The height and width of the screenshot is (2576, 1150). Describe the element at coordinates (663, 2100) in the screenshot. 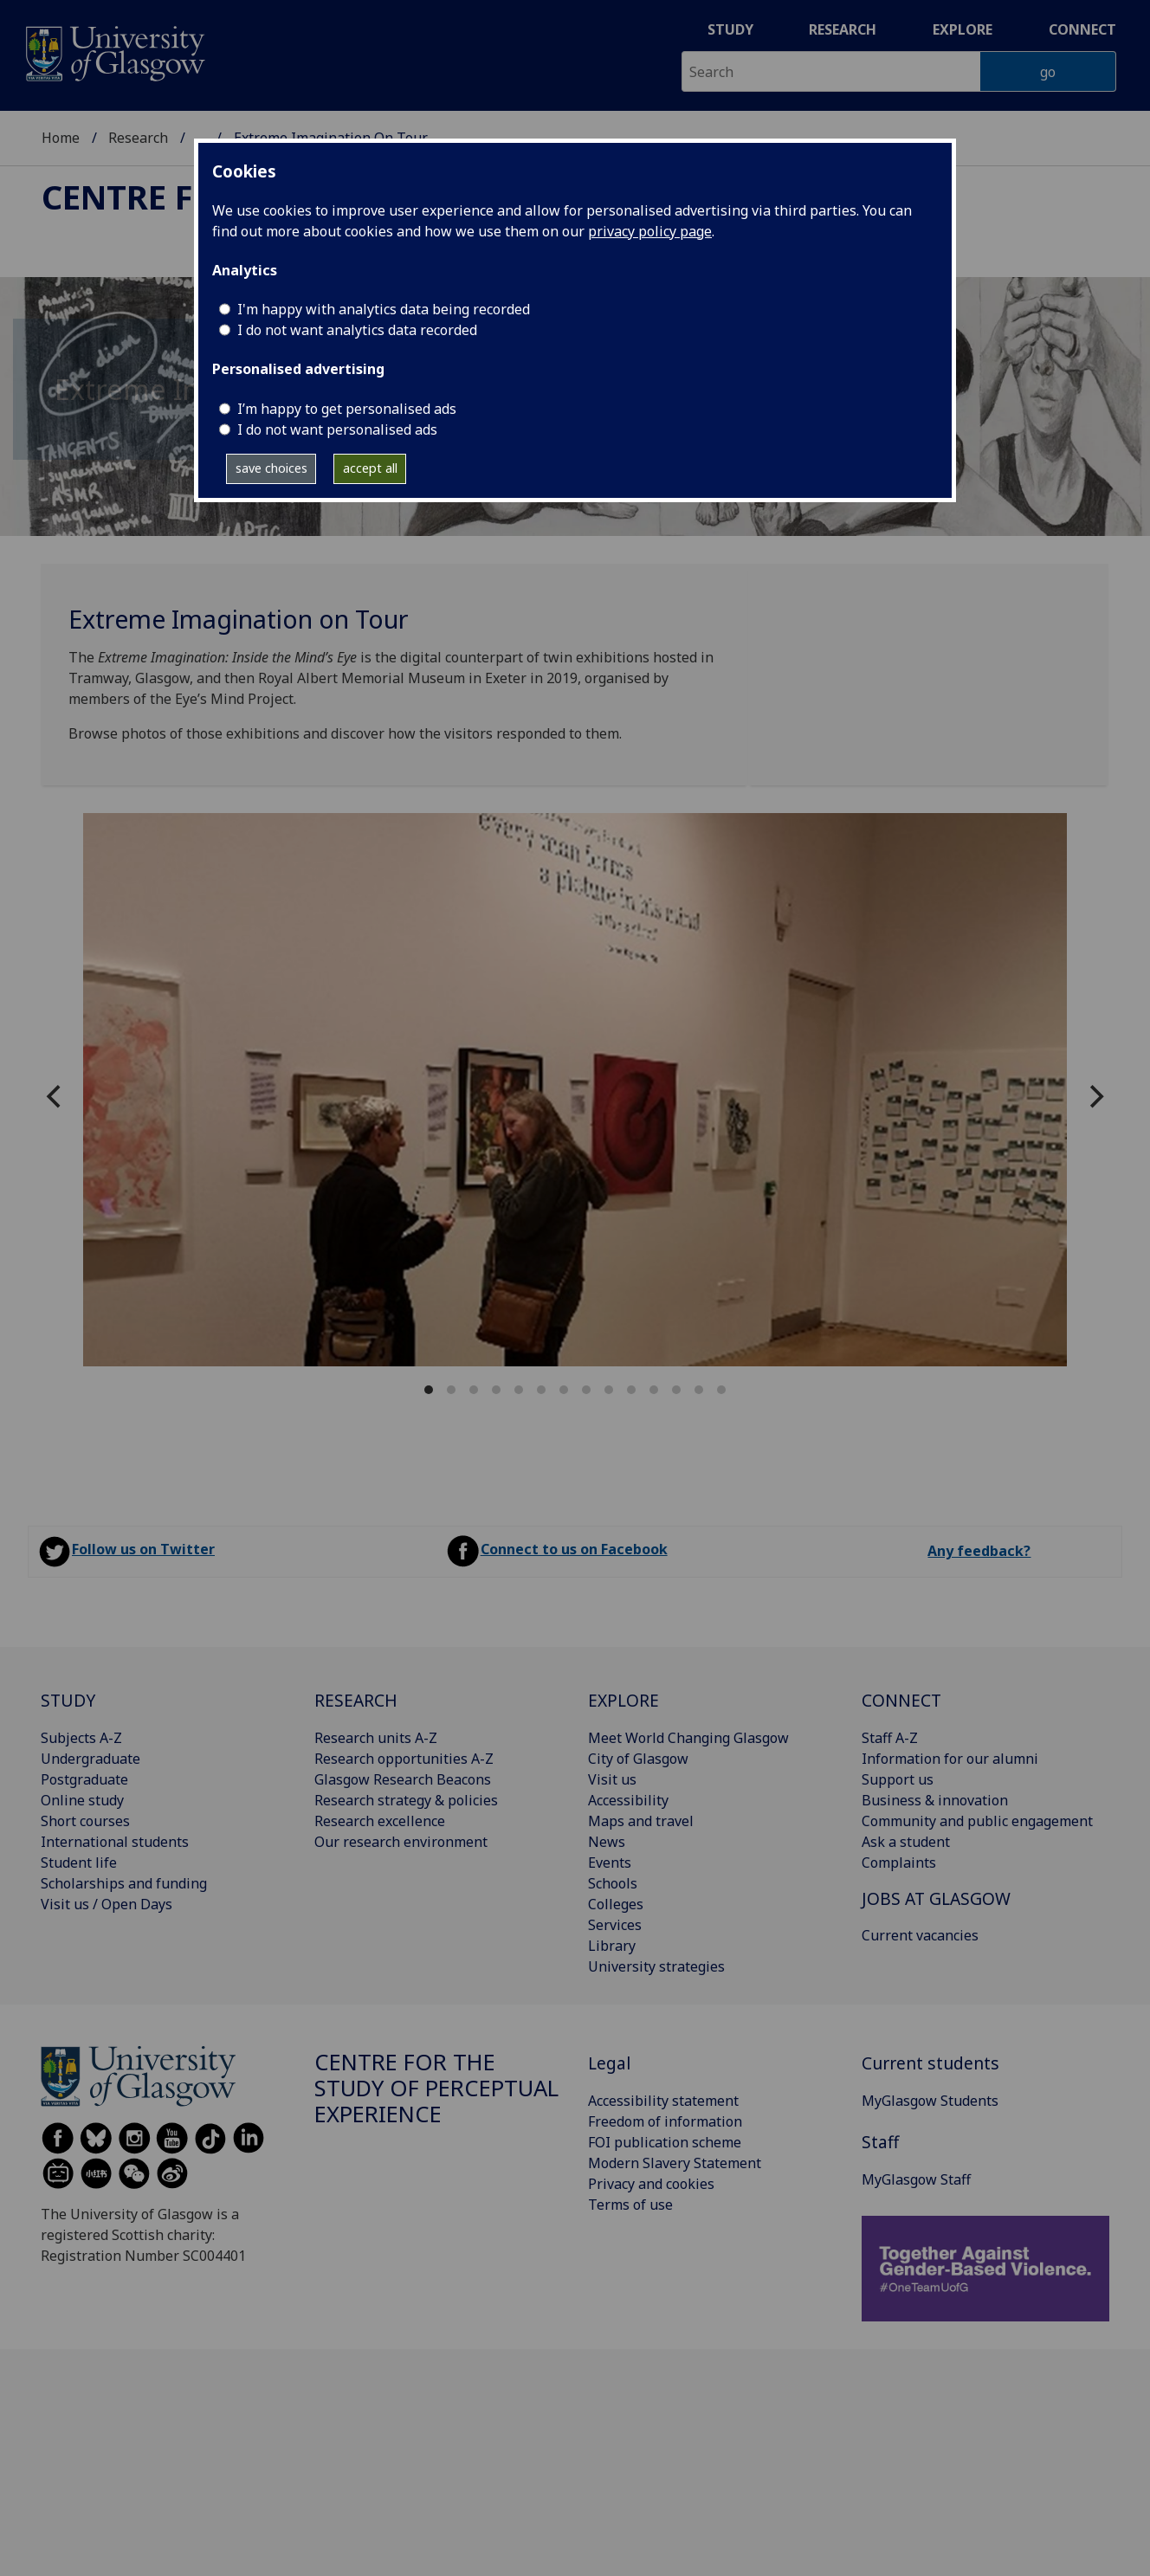

I see `Accessibility statement` at that location.